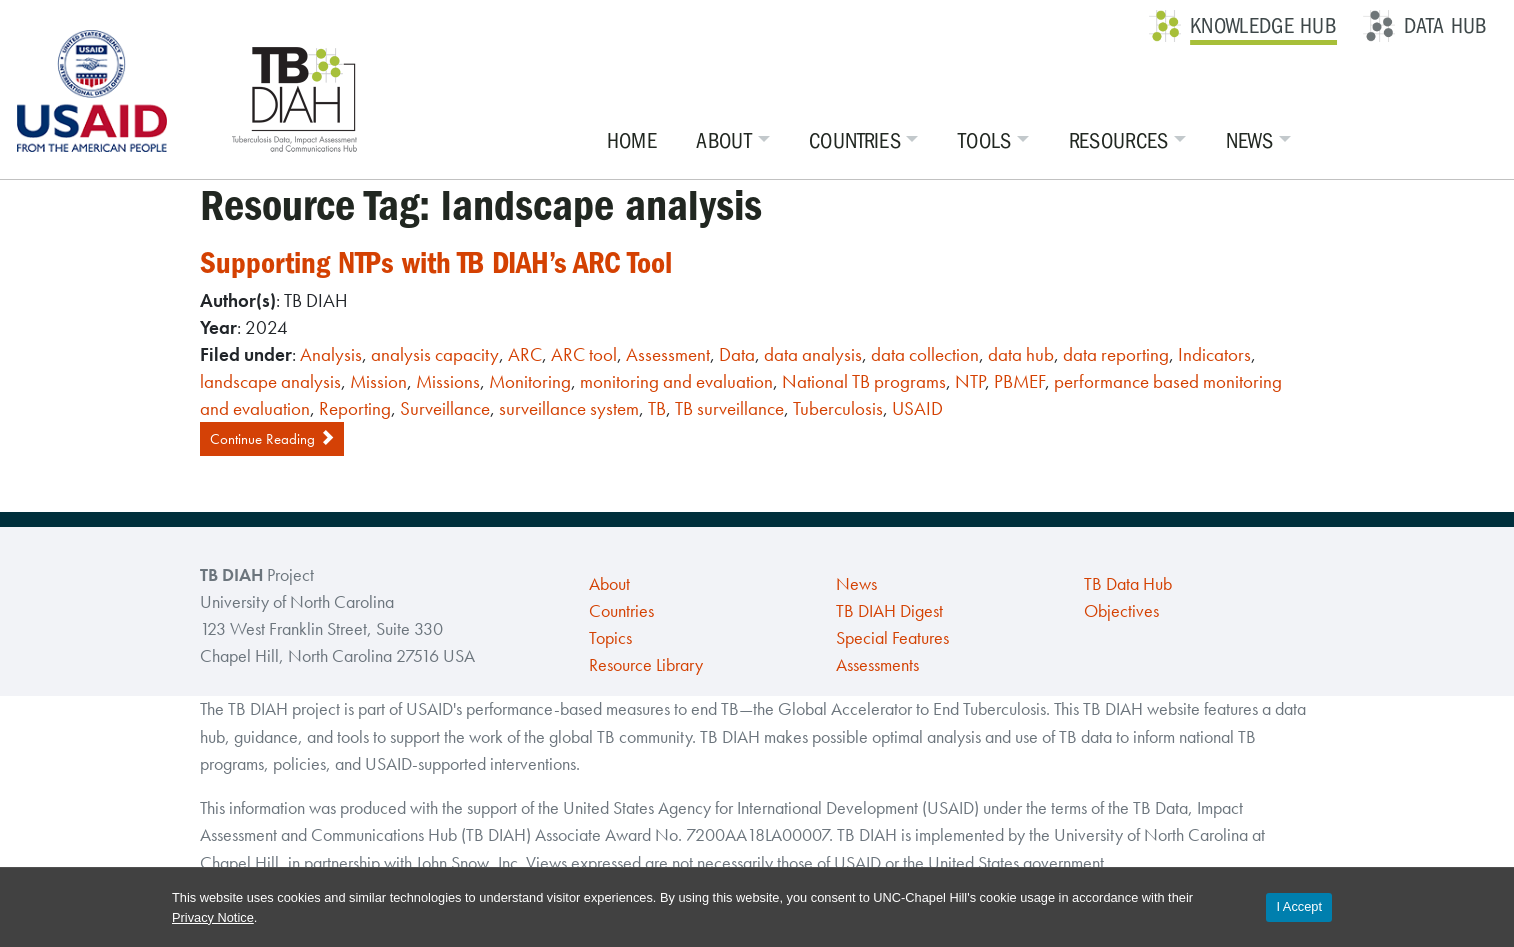 The image size is (1514, 947). I want to click on monitoring and evaluation, so click(676, 381).